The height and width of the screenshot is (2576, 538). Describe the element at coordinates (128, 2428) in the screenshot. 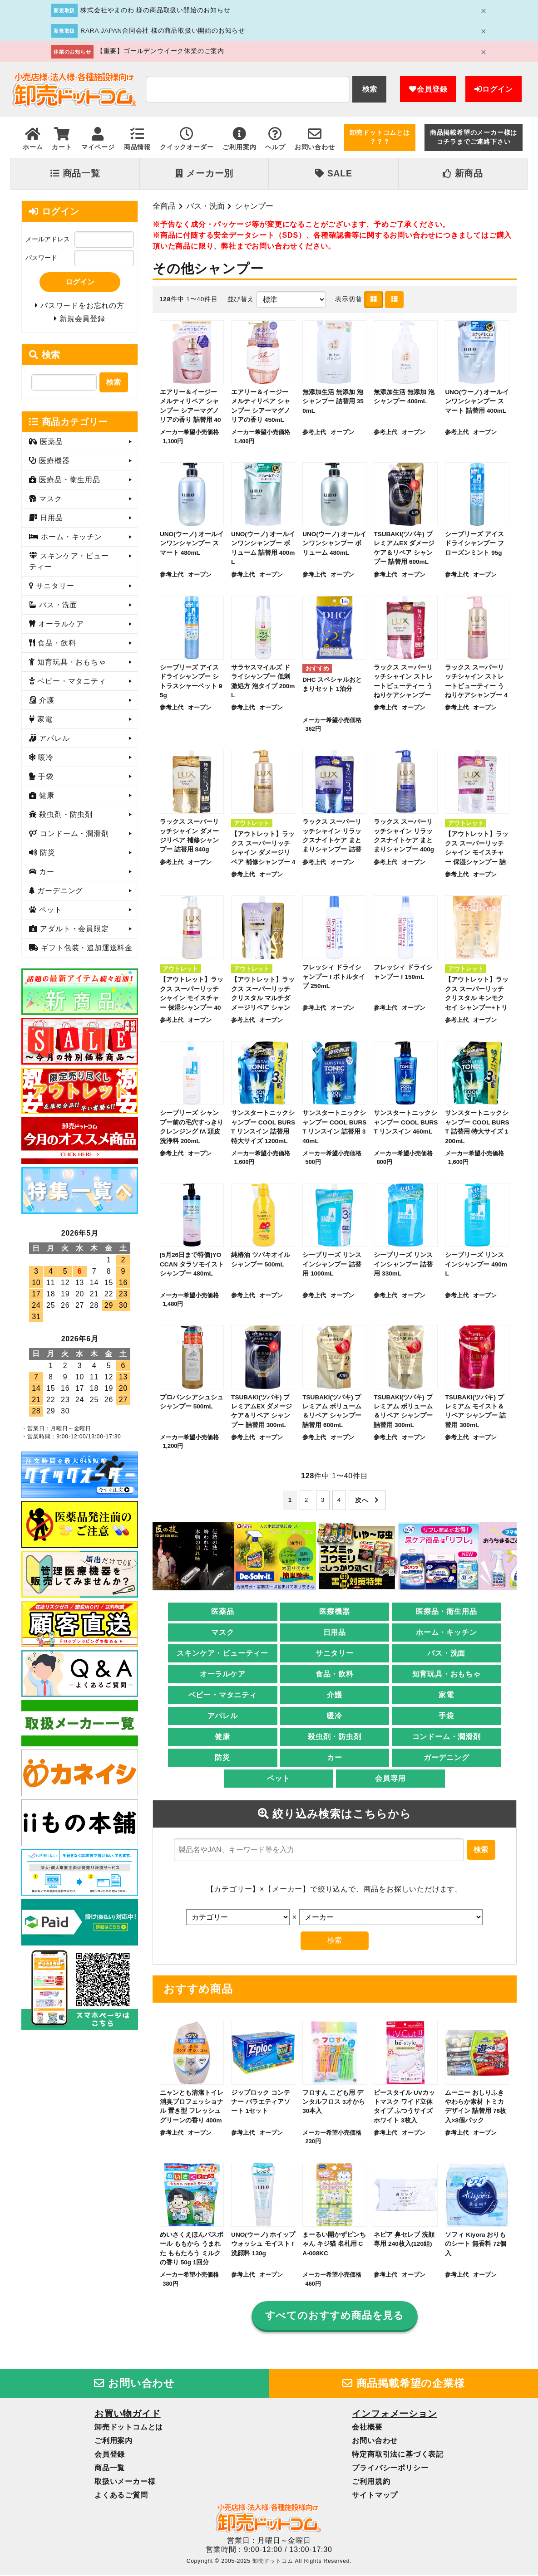

I see `卸売ドットコムとは` at that location.